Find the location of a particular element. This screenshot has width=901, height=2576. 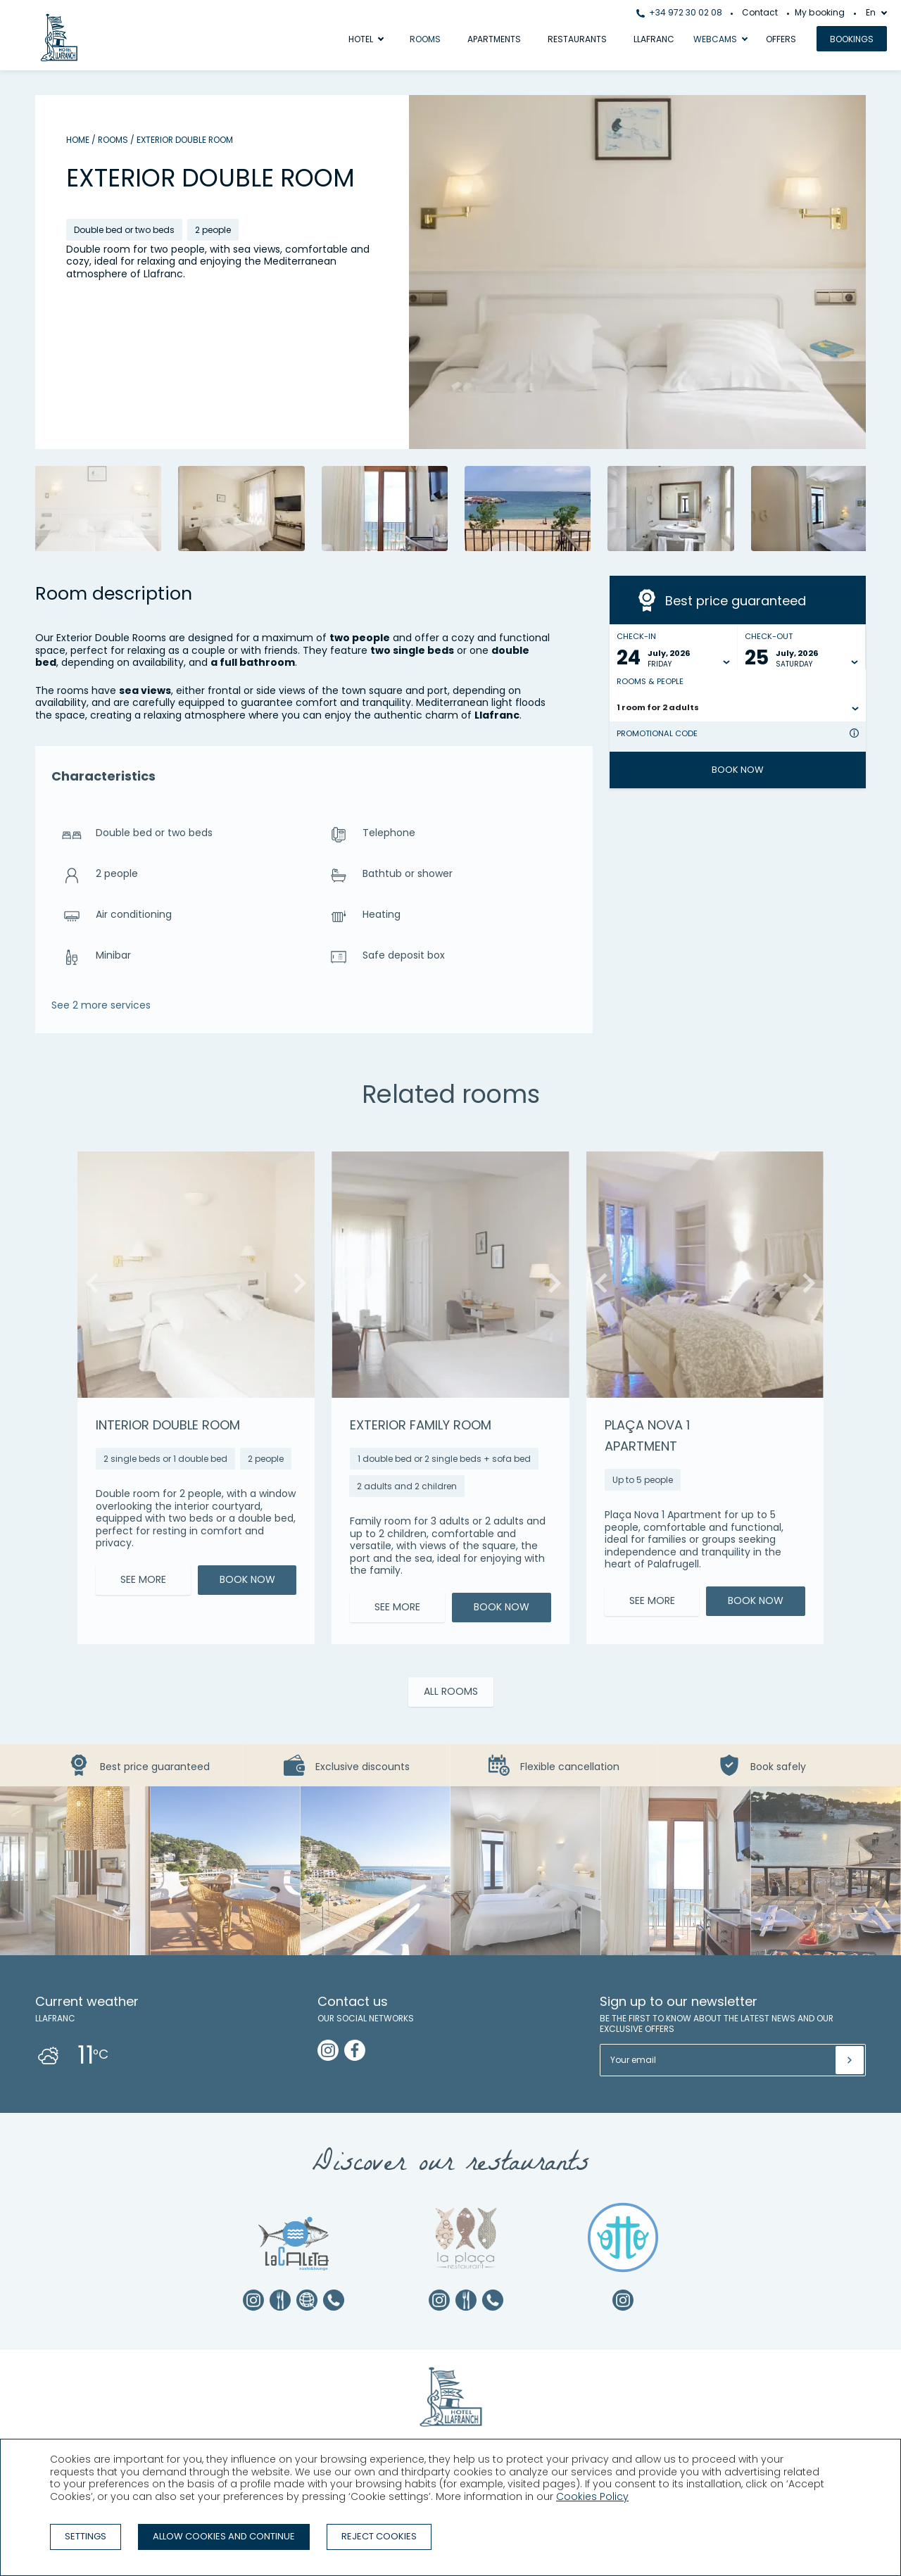

Settings is located at coordinates (85, 2536).